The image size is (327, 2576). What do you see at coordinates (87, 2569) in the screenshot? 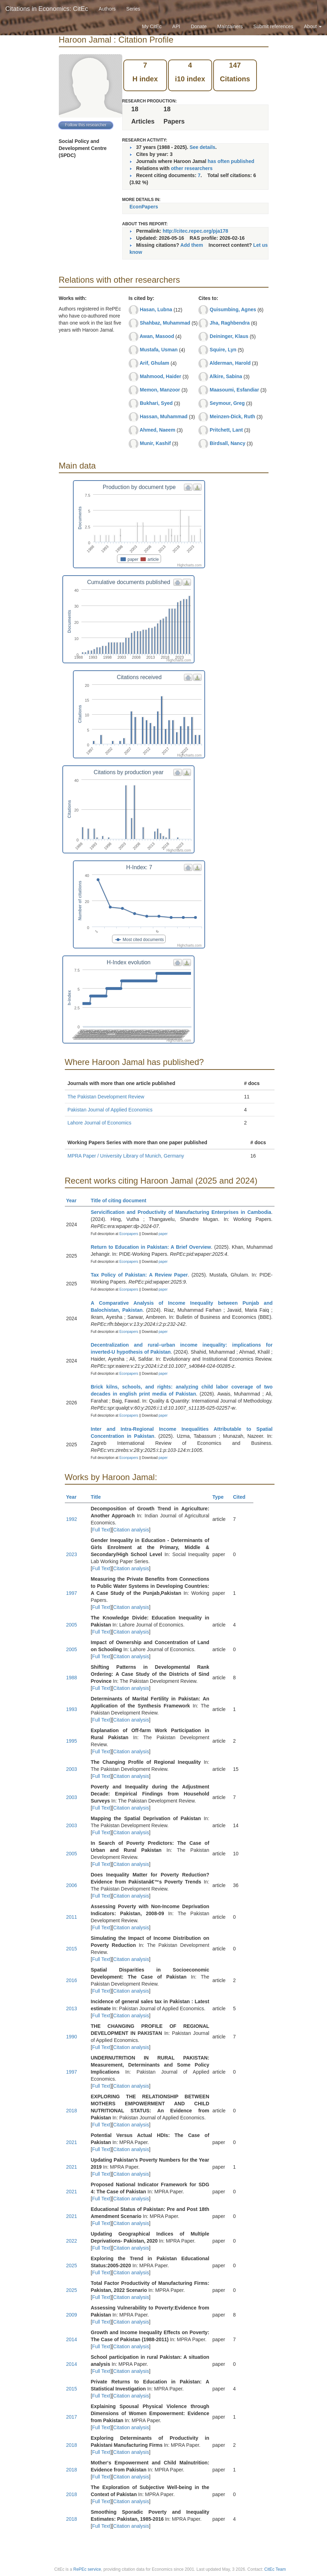
I see `RePEc service` at bounding box center [87, 2569].